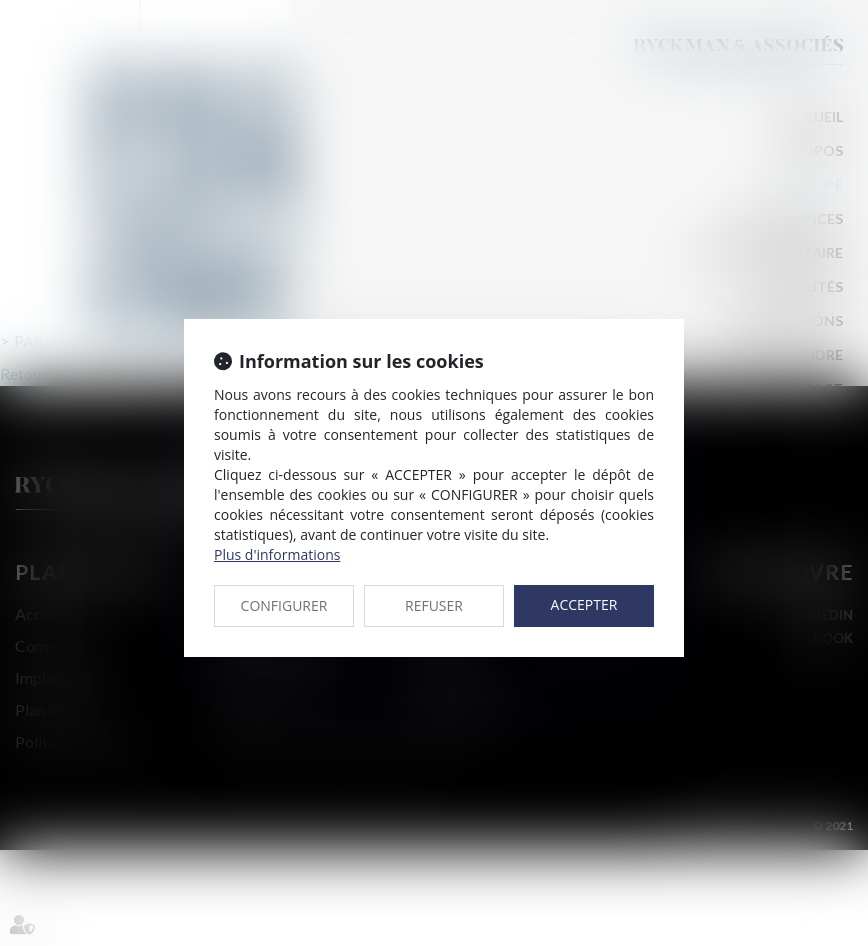  What do you see at coordinates (284, 605) in the screenshot?
I see `CONFIGURER` at bounding box center [284, 605].